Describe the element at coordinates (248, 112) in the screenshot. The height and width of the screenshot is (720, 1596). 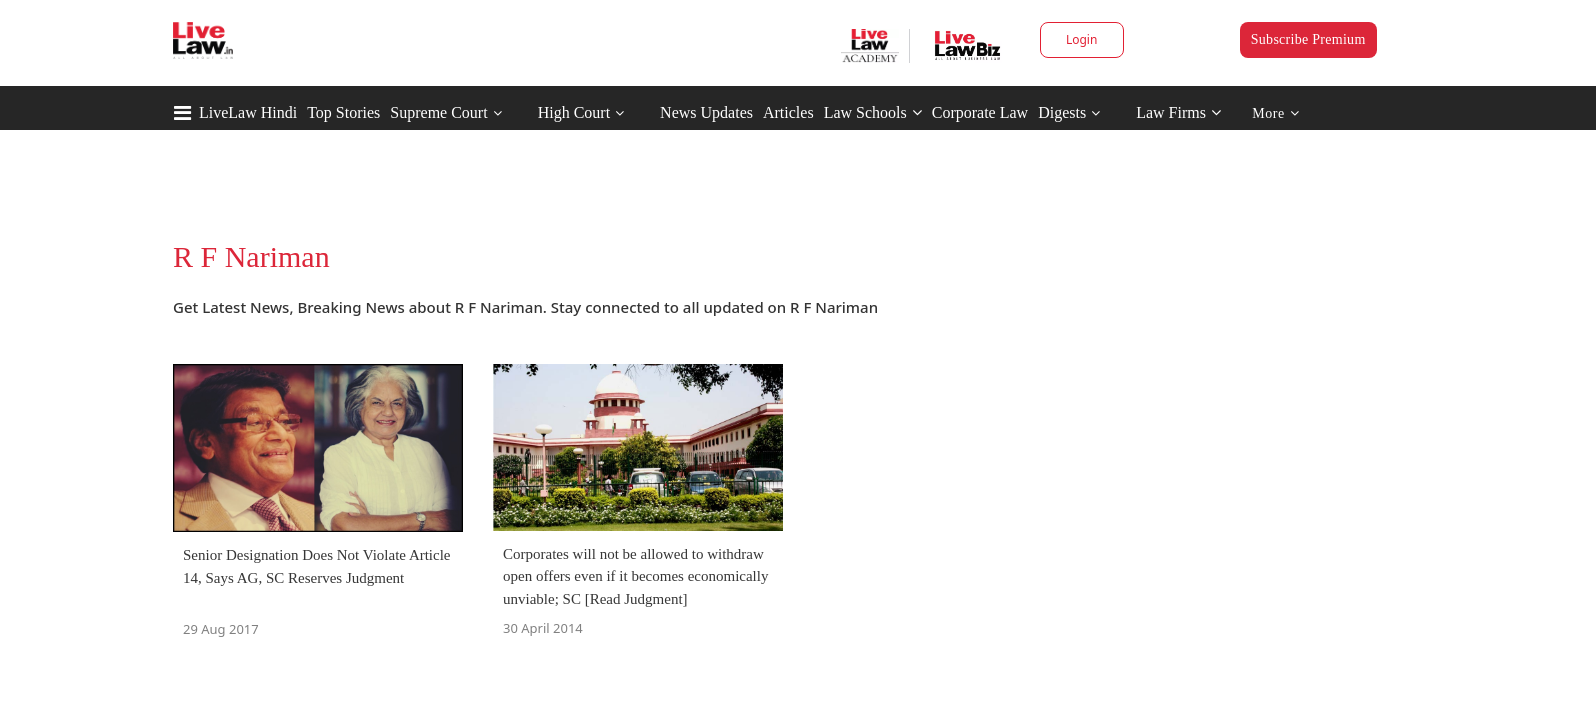
I see `LiveLaw Hindi` at that location.